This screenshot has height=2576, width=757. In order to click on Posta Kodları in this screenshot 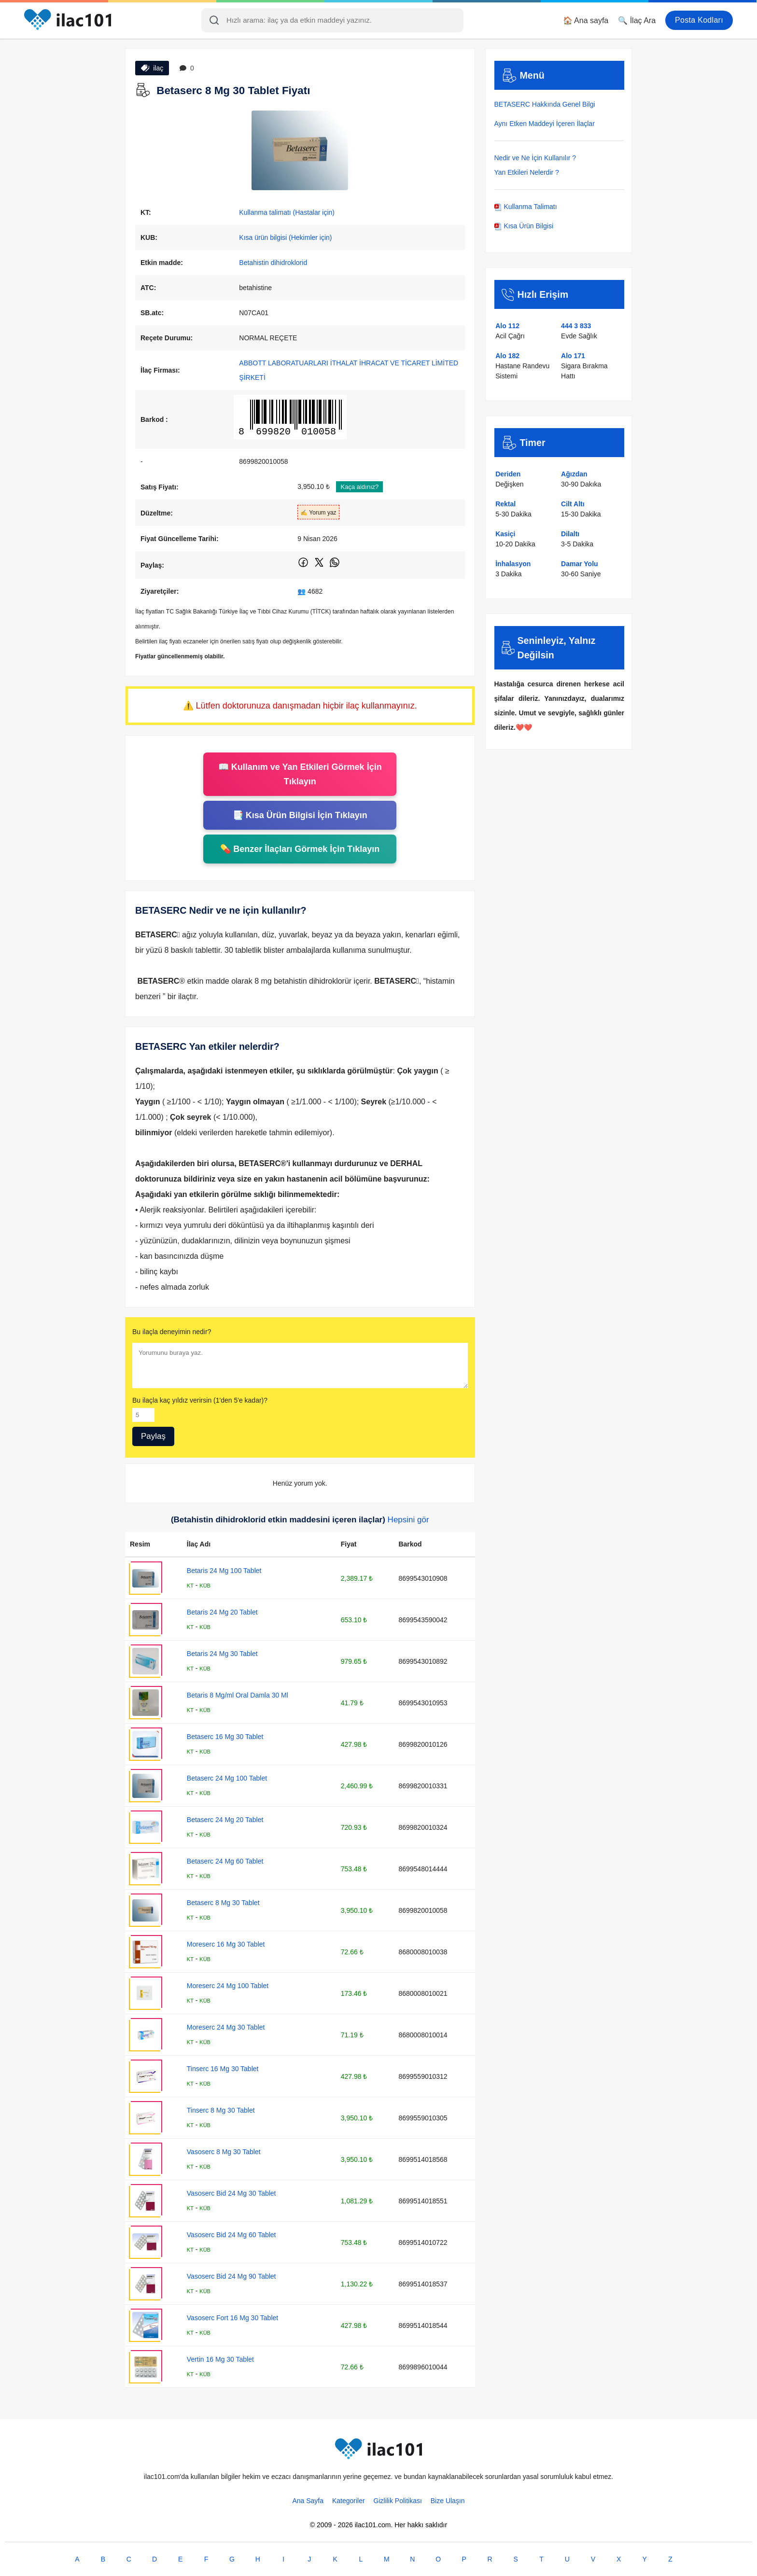, I will do `click(699, 20)`.